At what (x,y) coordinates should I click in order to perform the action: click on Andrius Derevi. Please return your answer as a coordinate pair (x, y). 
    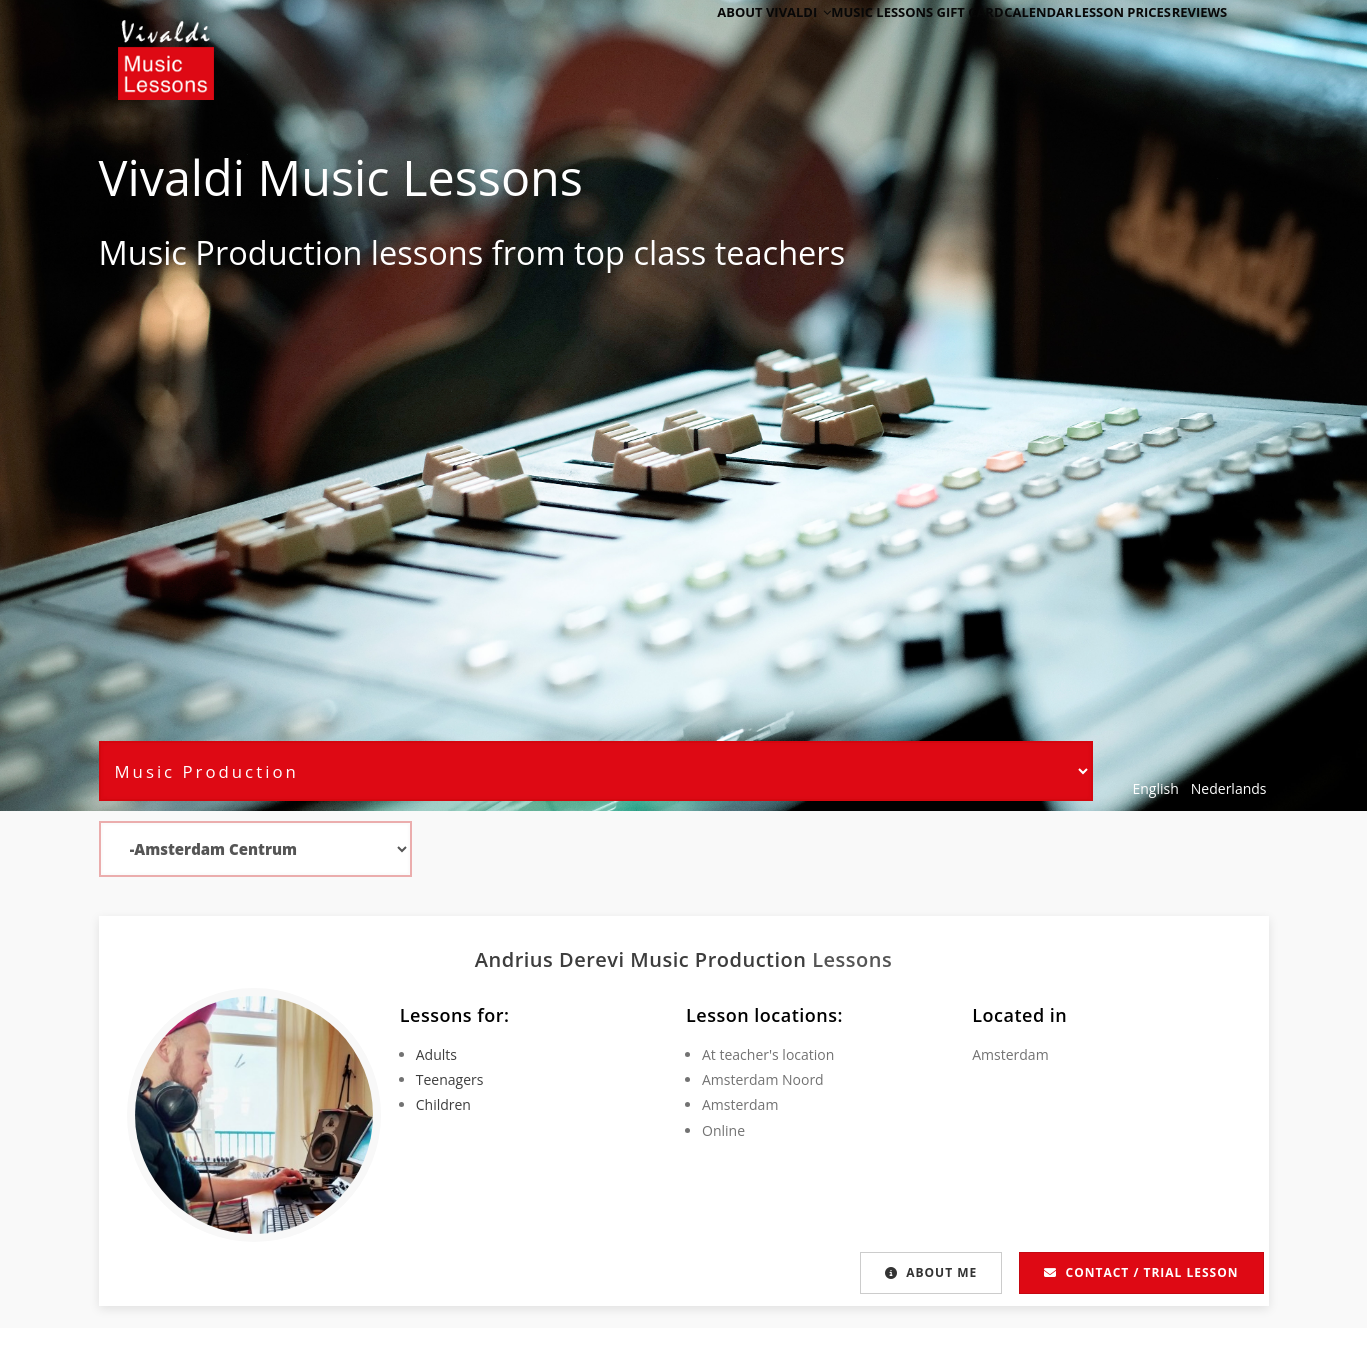
    Looking at the image, I should click on (553, 959).